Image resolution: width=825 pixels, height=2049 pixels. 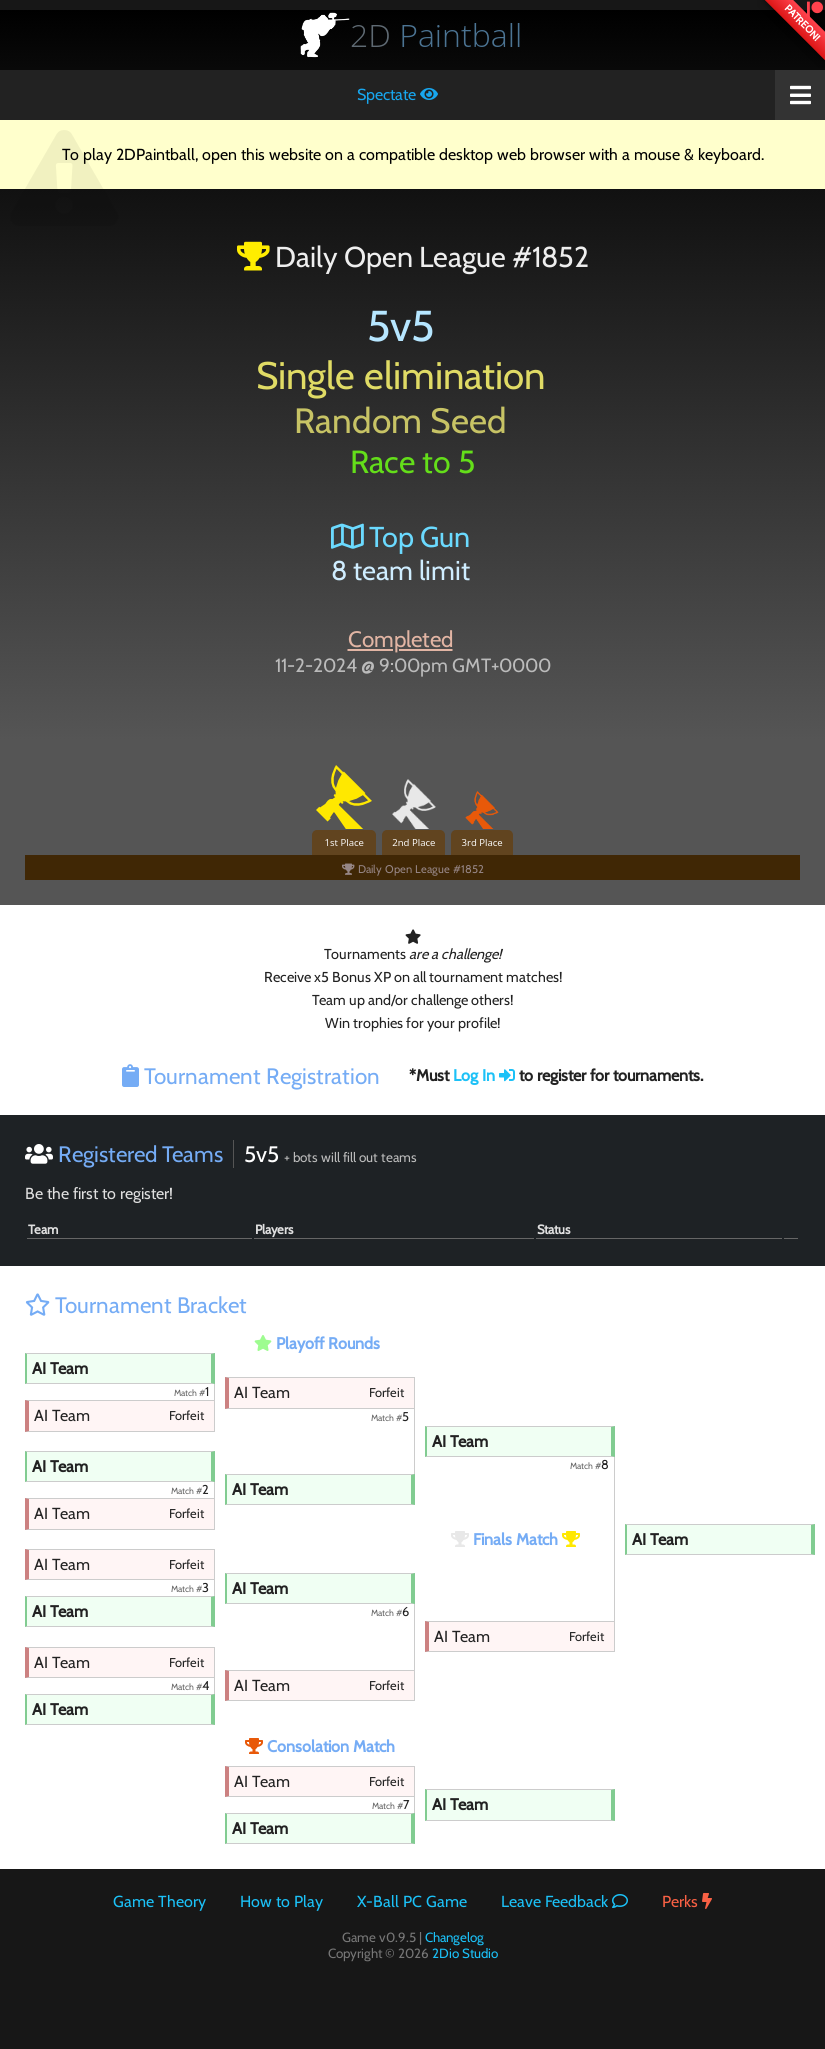 What do you see at coordinates (412, 1901) in the screenshot?
I see `X-Ball PC Game` at bounding box center [412, 1901].